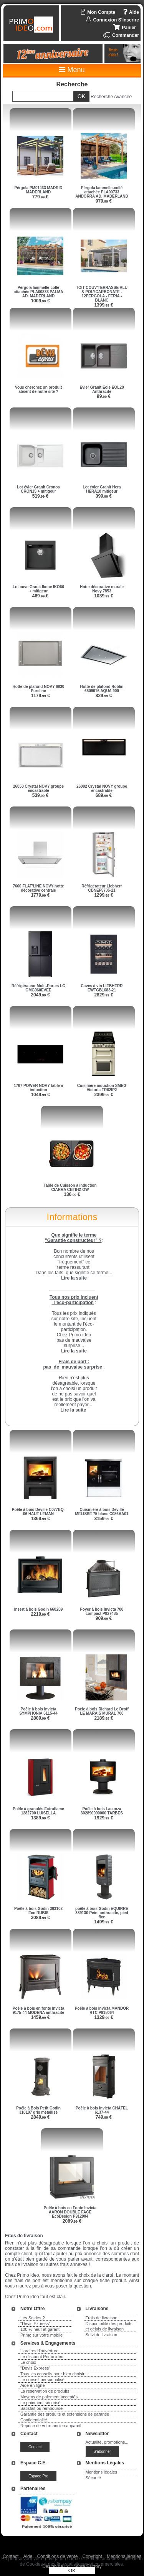  I want to click on Tous les conseils pour bien choisir..., so click(54, 2374).